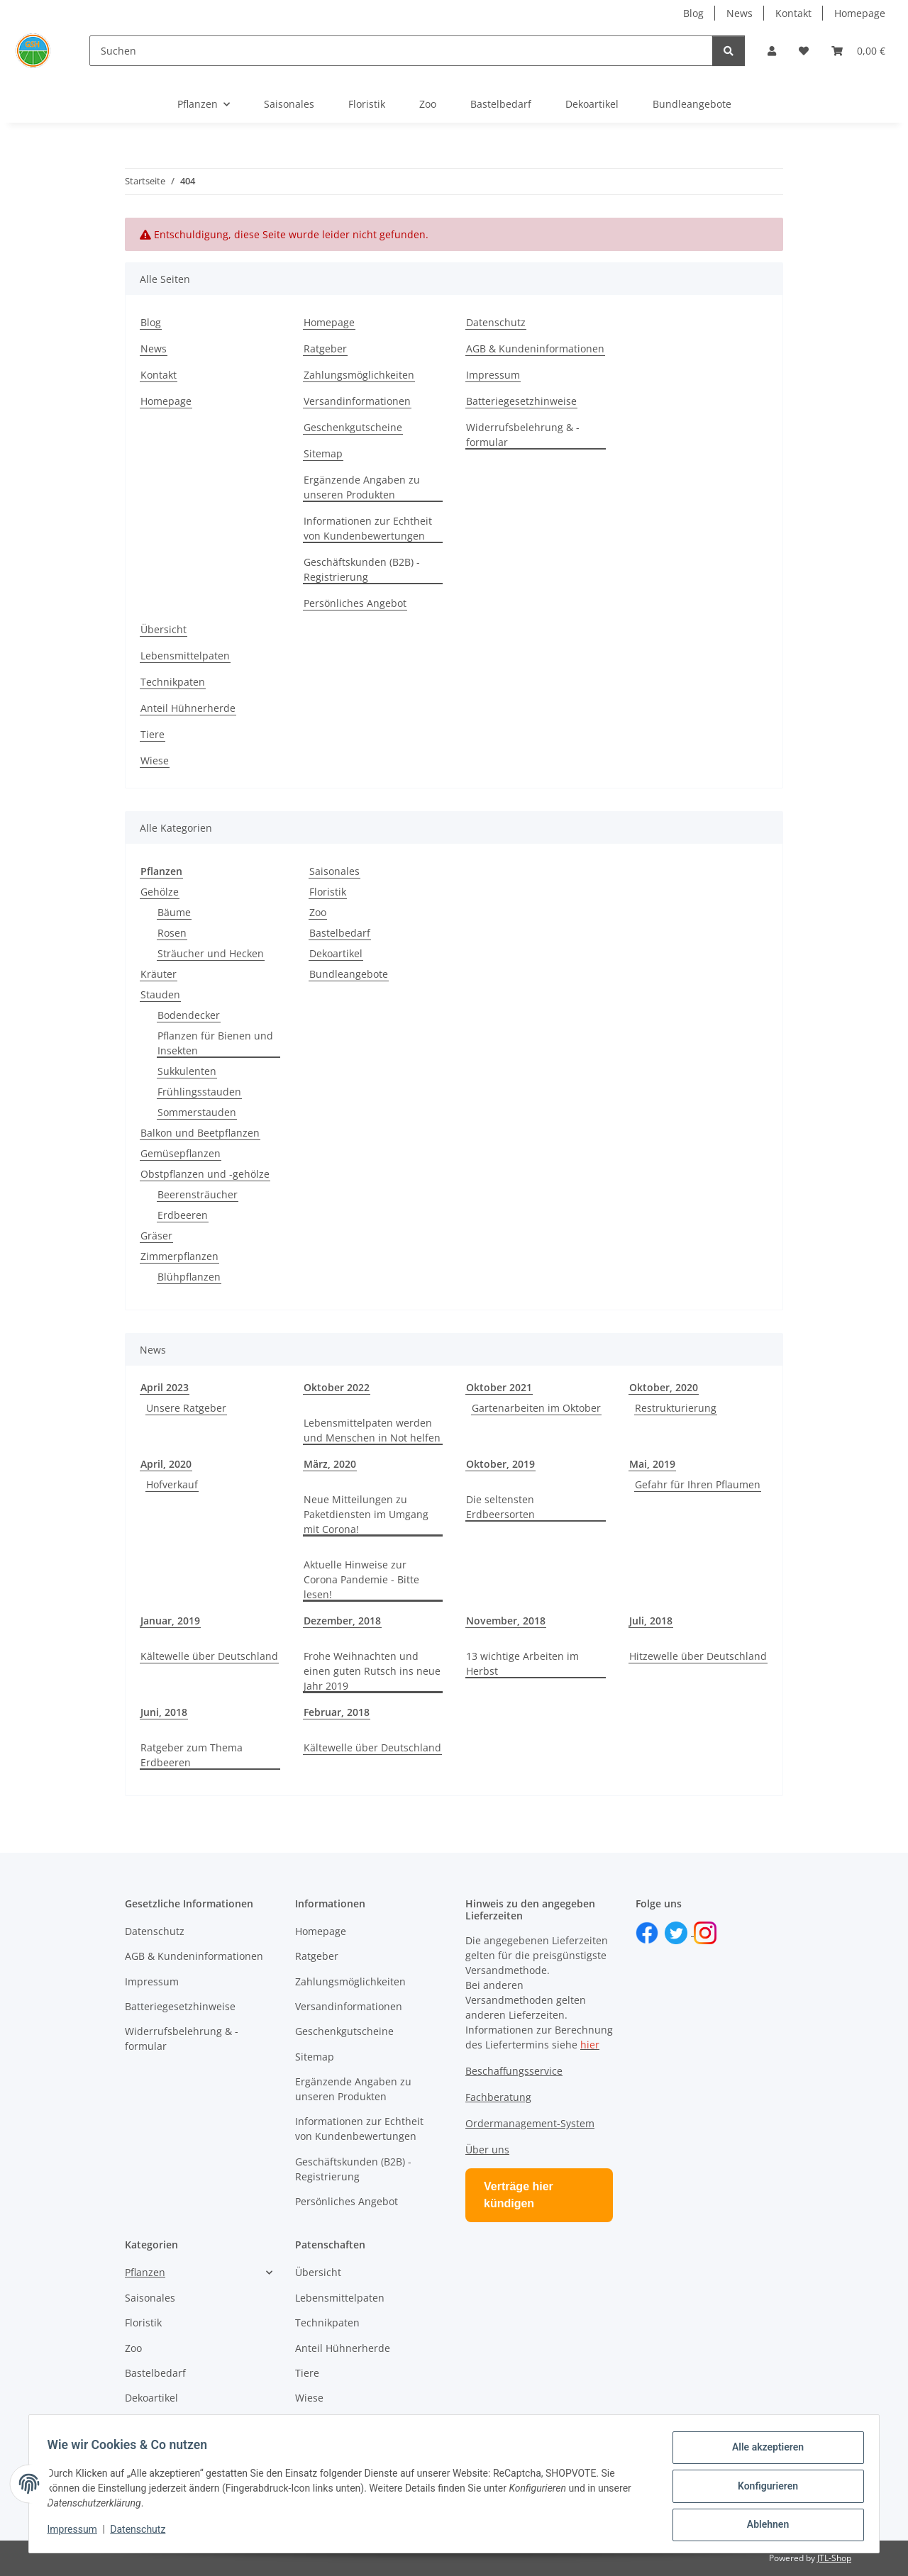 Image resolution: width=908 pixels, height=2576 pixels. What do you see at coordinates (535, 348) in the screenshot?
I see `AGB & Kundeninformationen` at bounding box center [535, 348].